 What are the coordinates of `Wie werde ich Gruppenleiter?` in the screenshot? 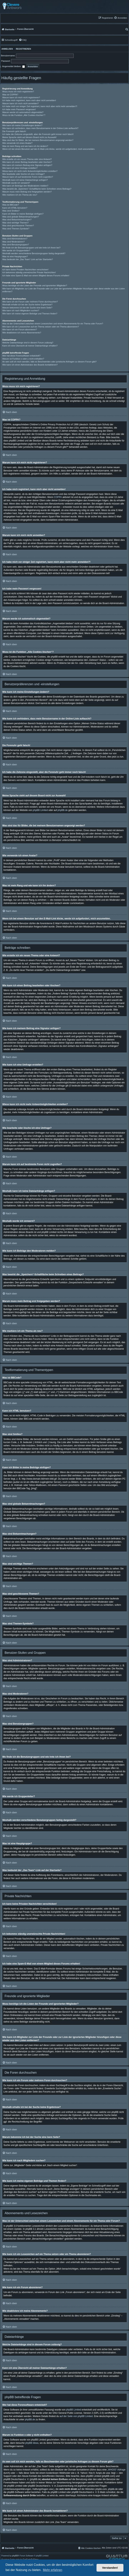 It's located at (16, 250).